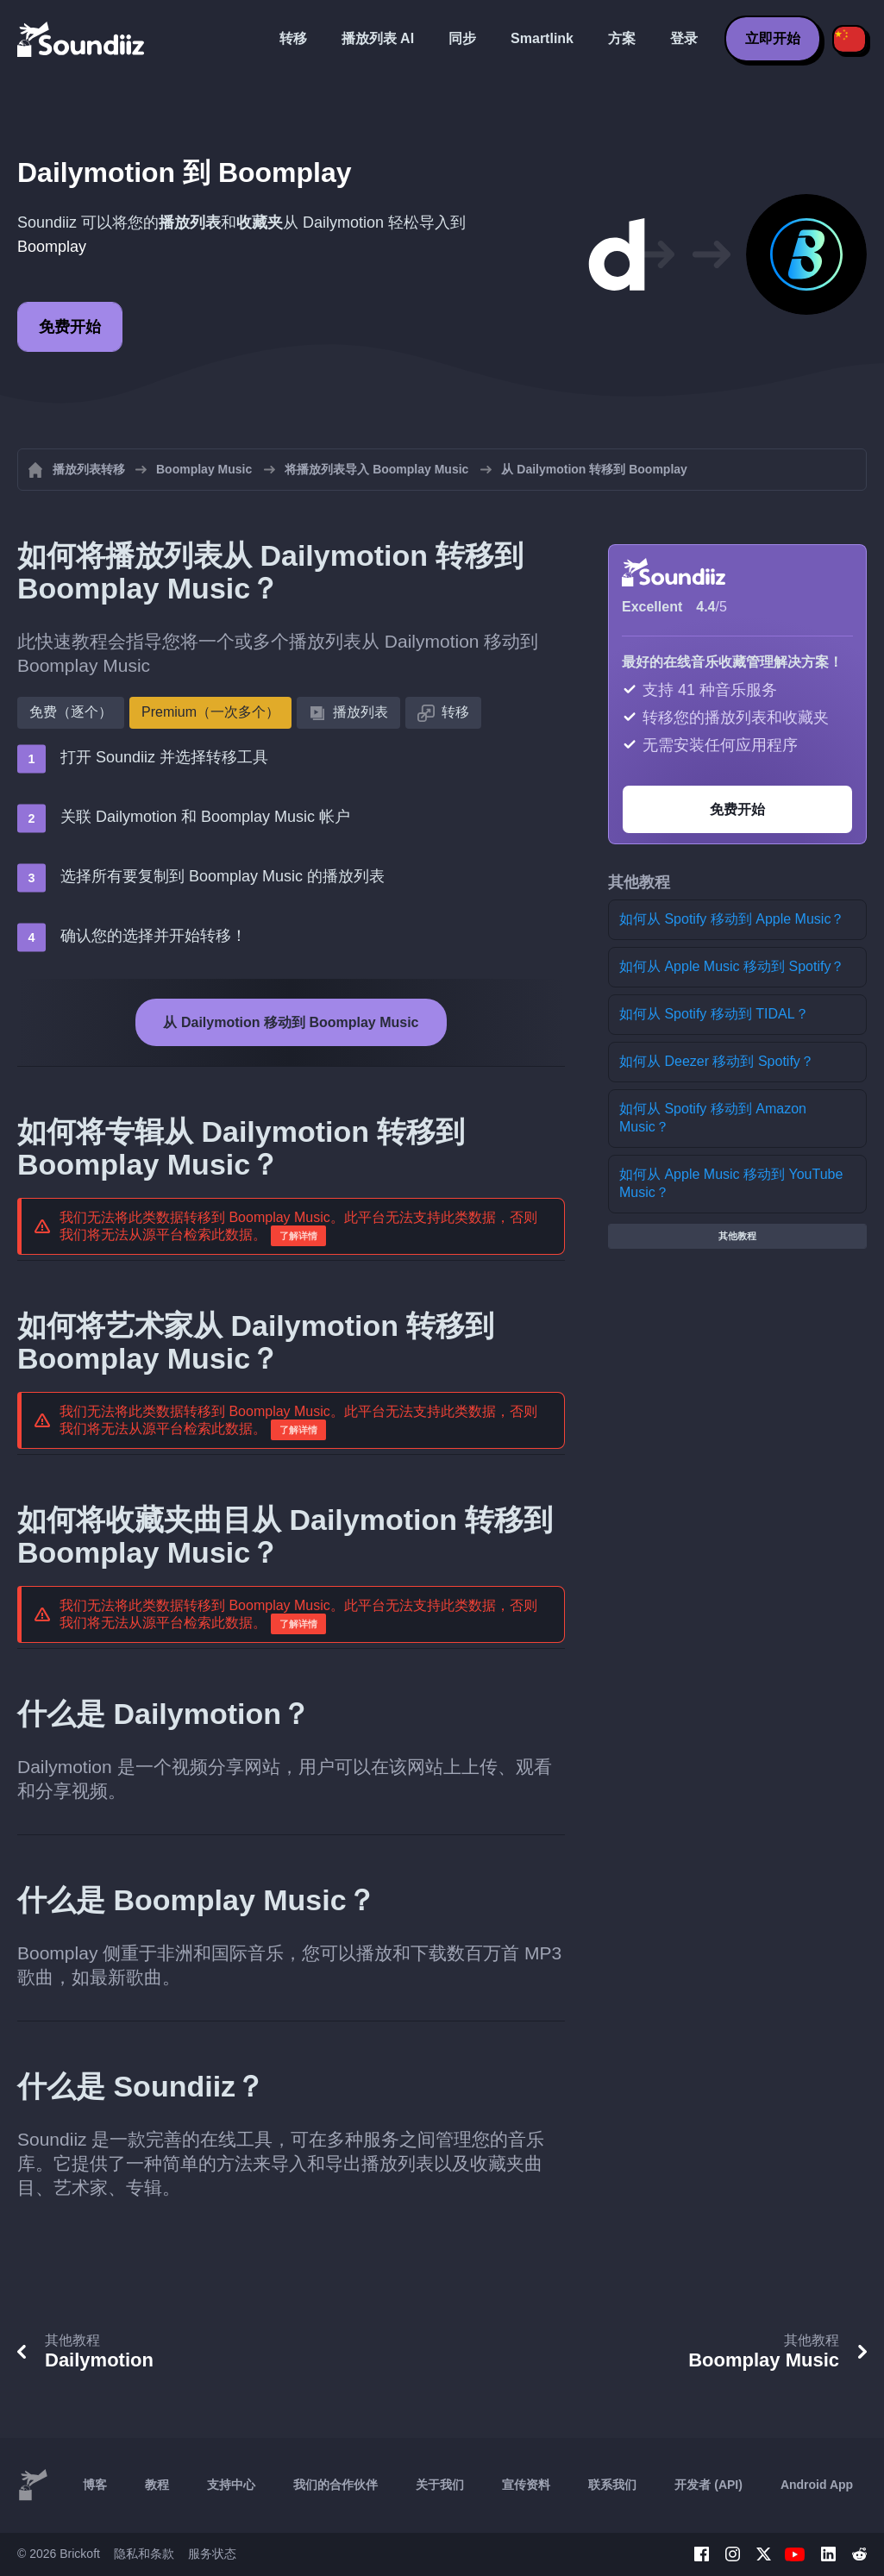 This screenshot has width=884, height=2576. I want to click on 播放列表 AI, so click(378, 38).